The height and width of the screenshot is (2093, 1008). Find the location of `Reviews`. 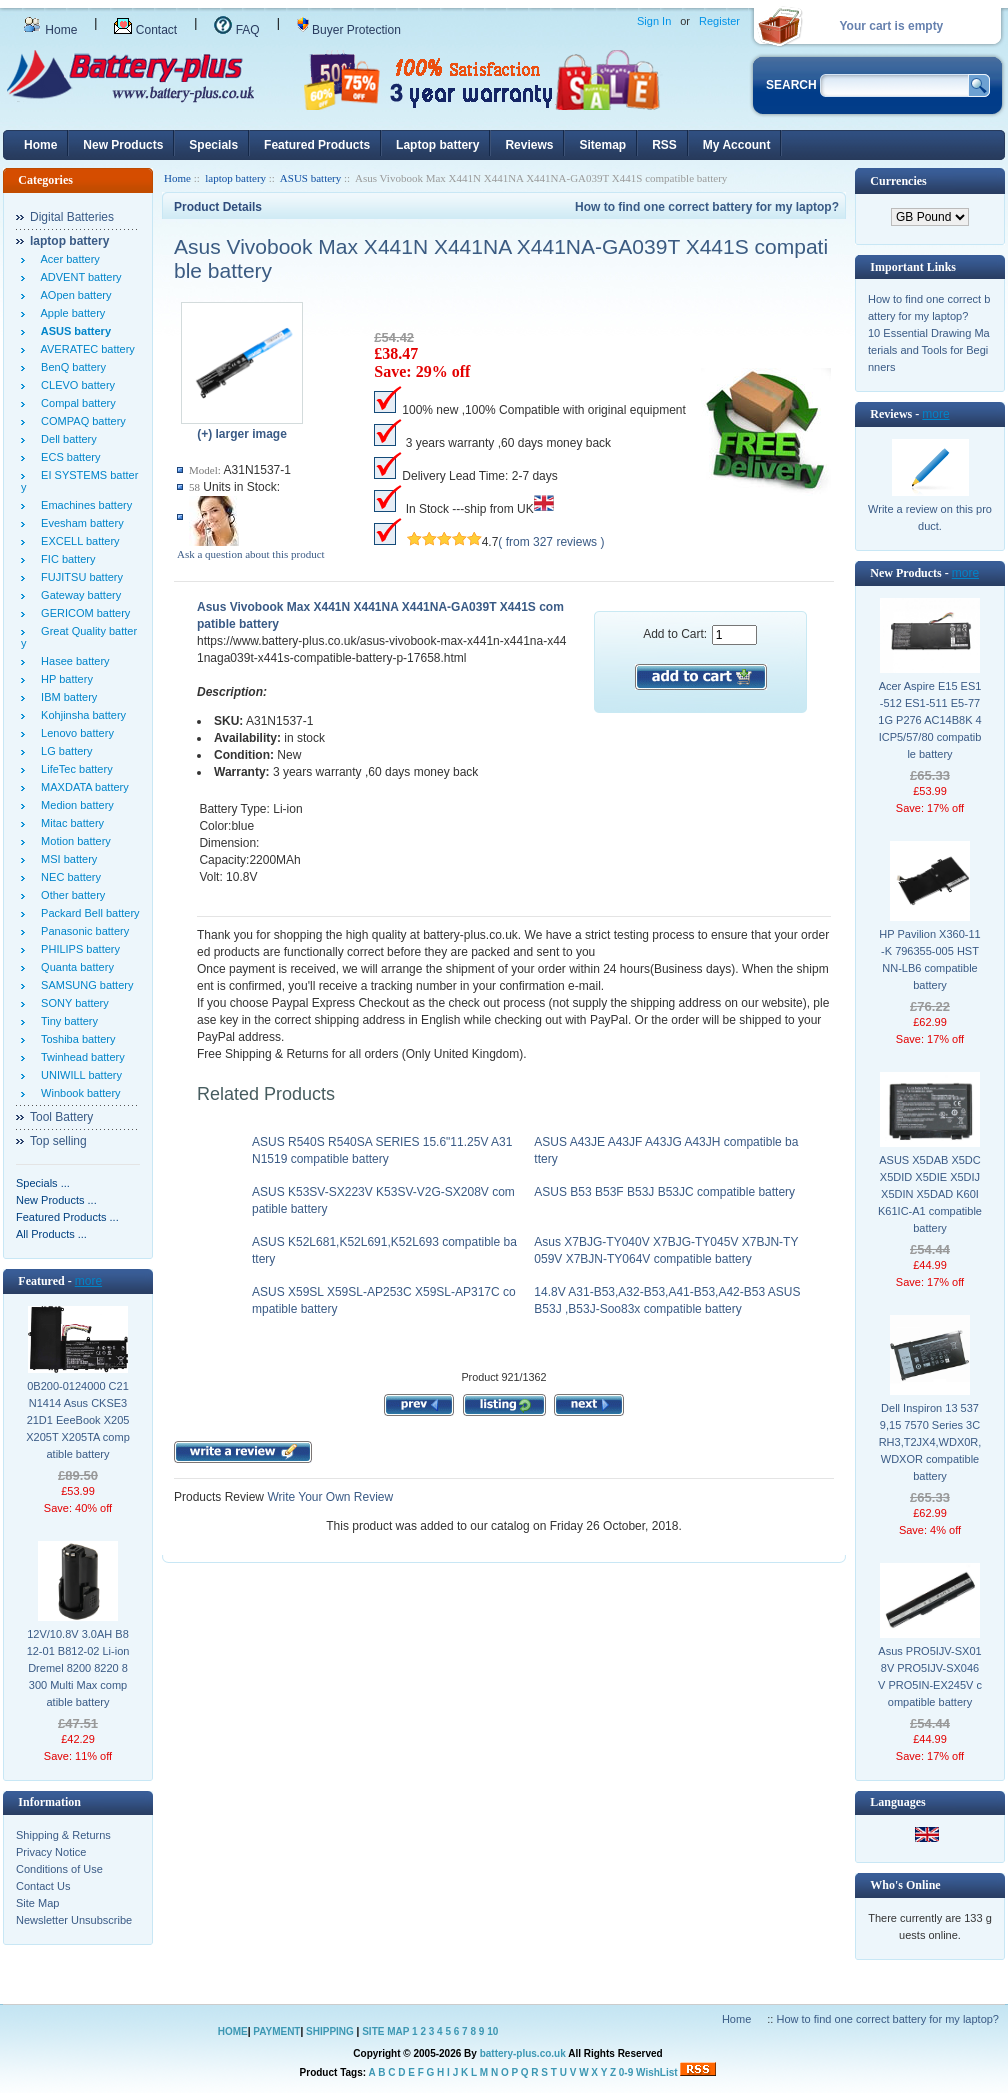

Reviews is located at coordinates (529, 145).